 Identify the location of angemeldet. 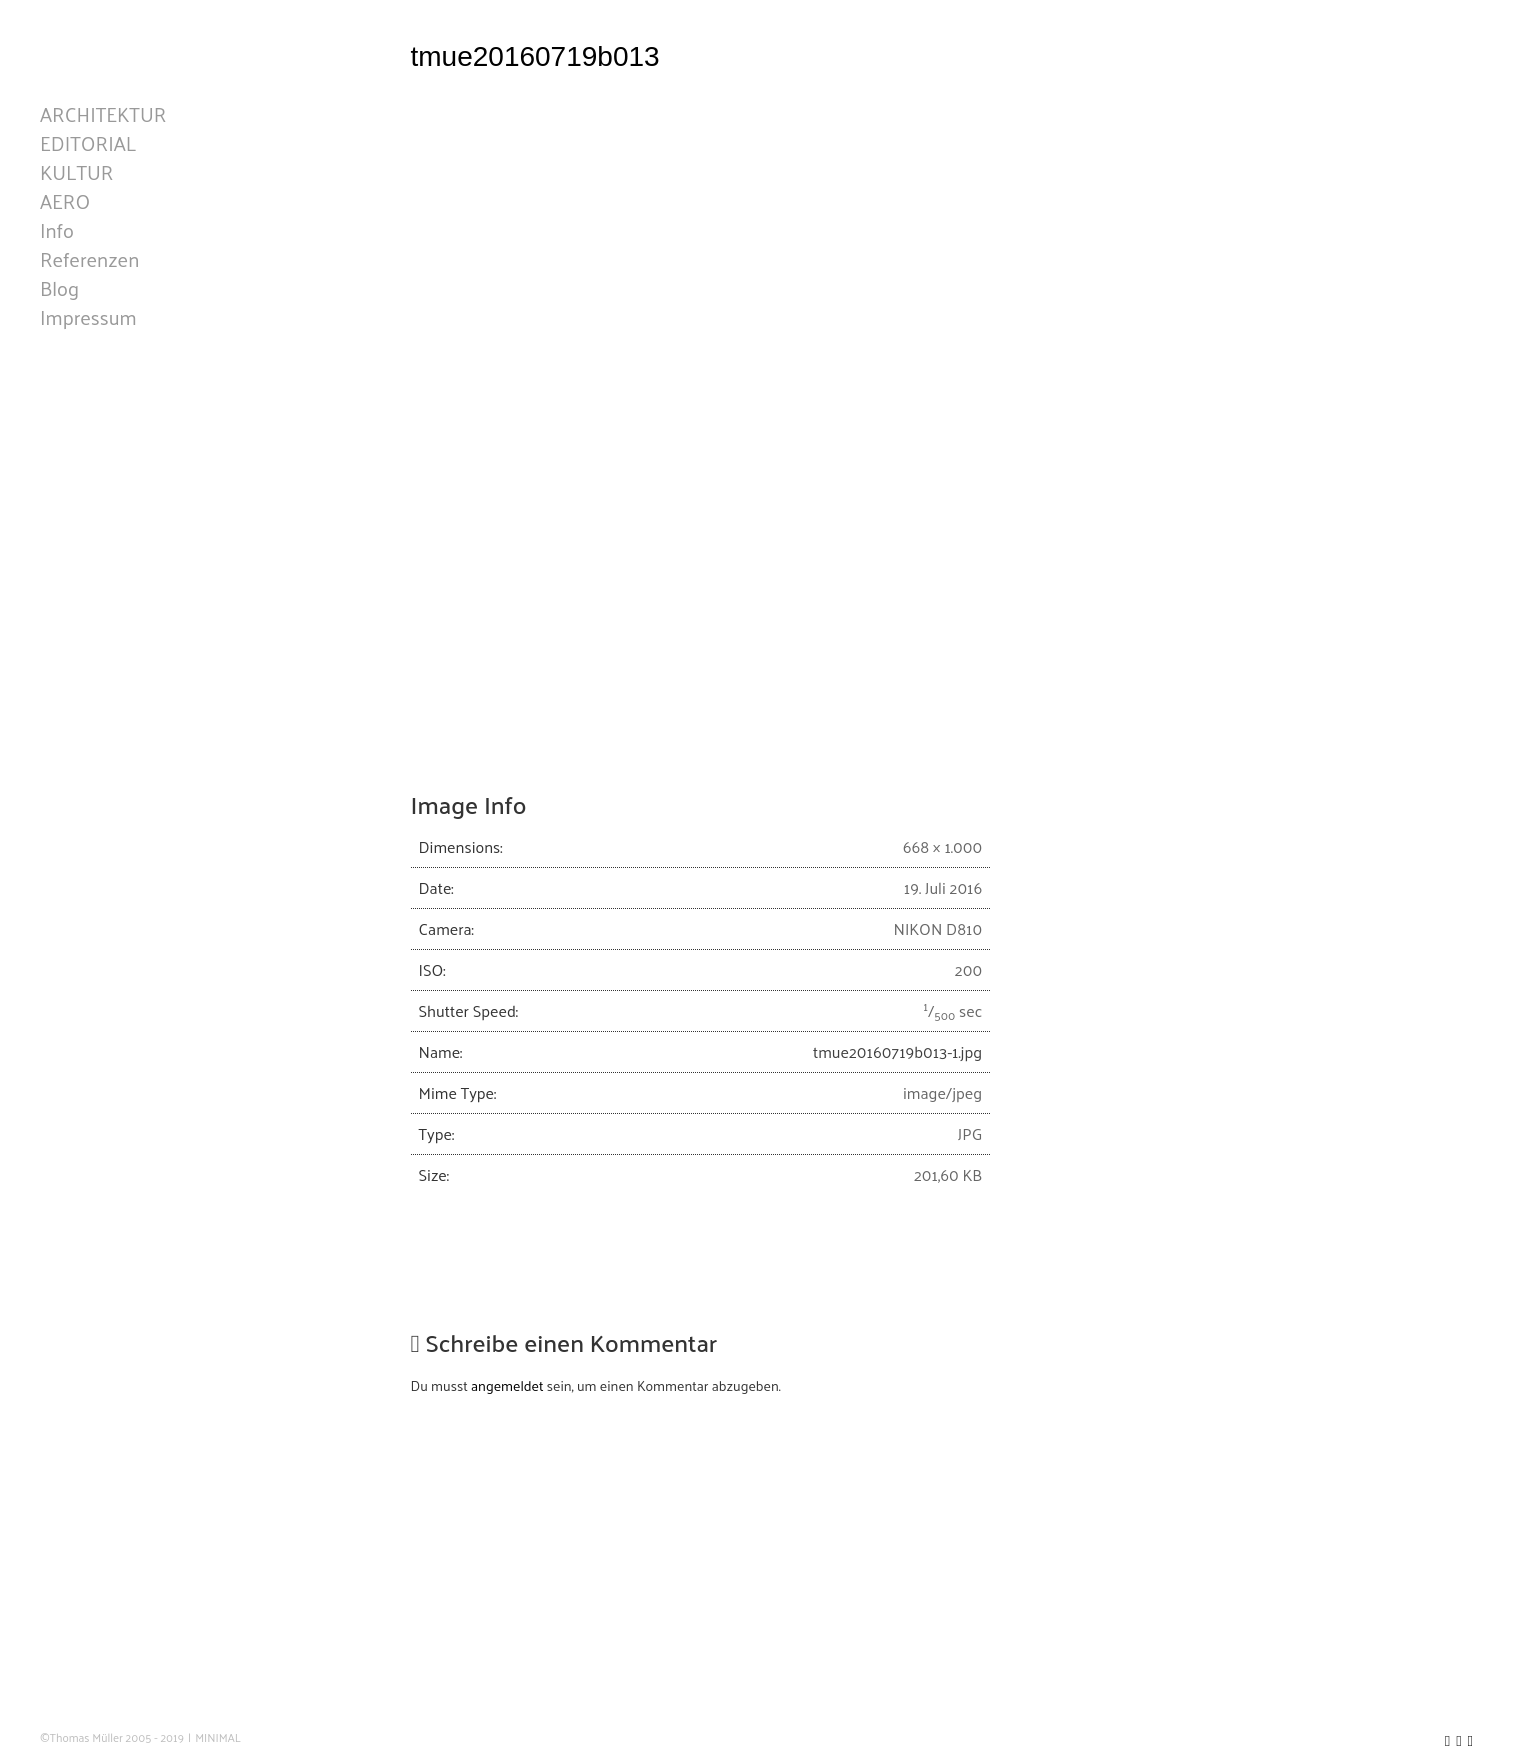
(507, 1717).